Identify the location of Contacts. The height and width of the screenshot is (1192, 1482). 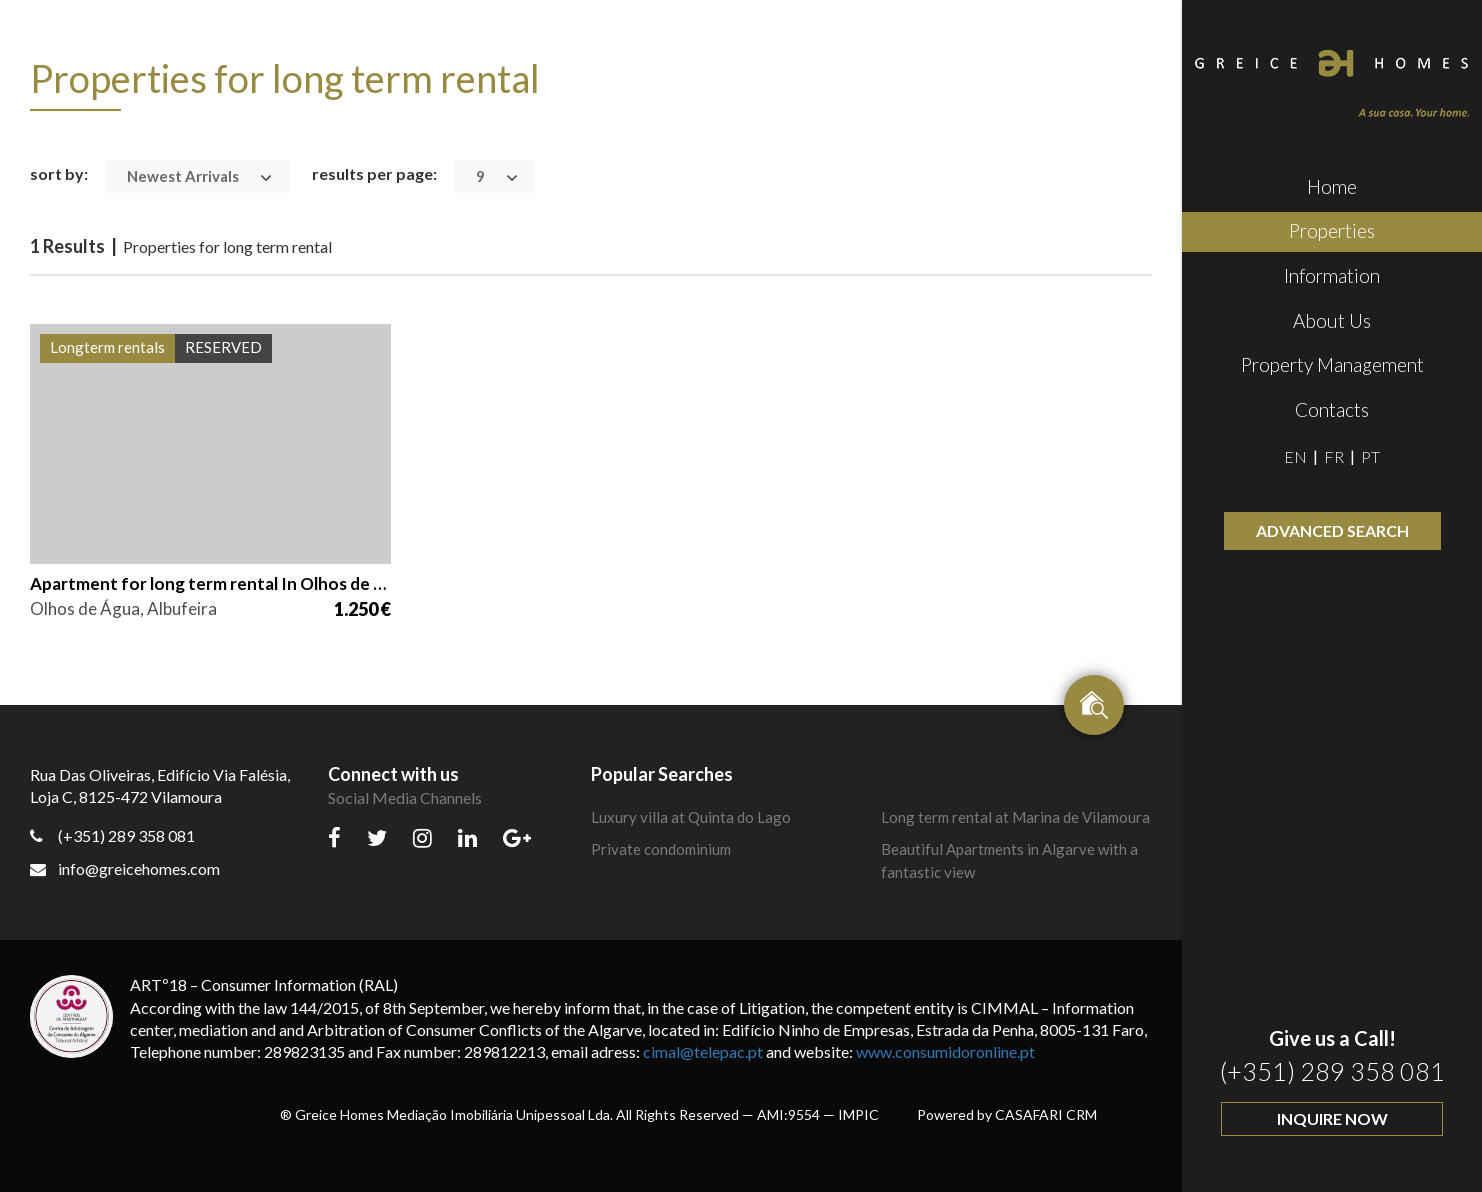
(1332, 409).